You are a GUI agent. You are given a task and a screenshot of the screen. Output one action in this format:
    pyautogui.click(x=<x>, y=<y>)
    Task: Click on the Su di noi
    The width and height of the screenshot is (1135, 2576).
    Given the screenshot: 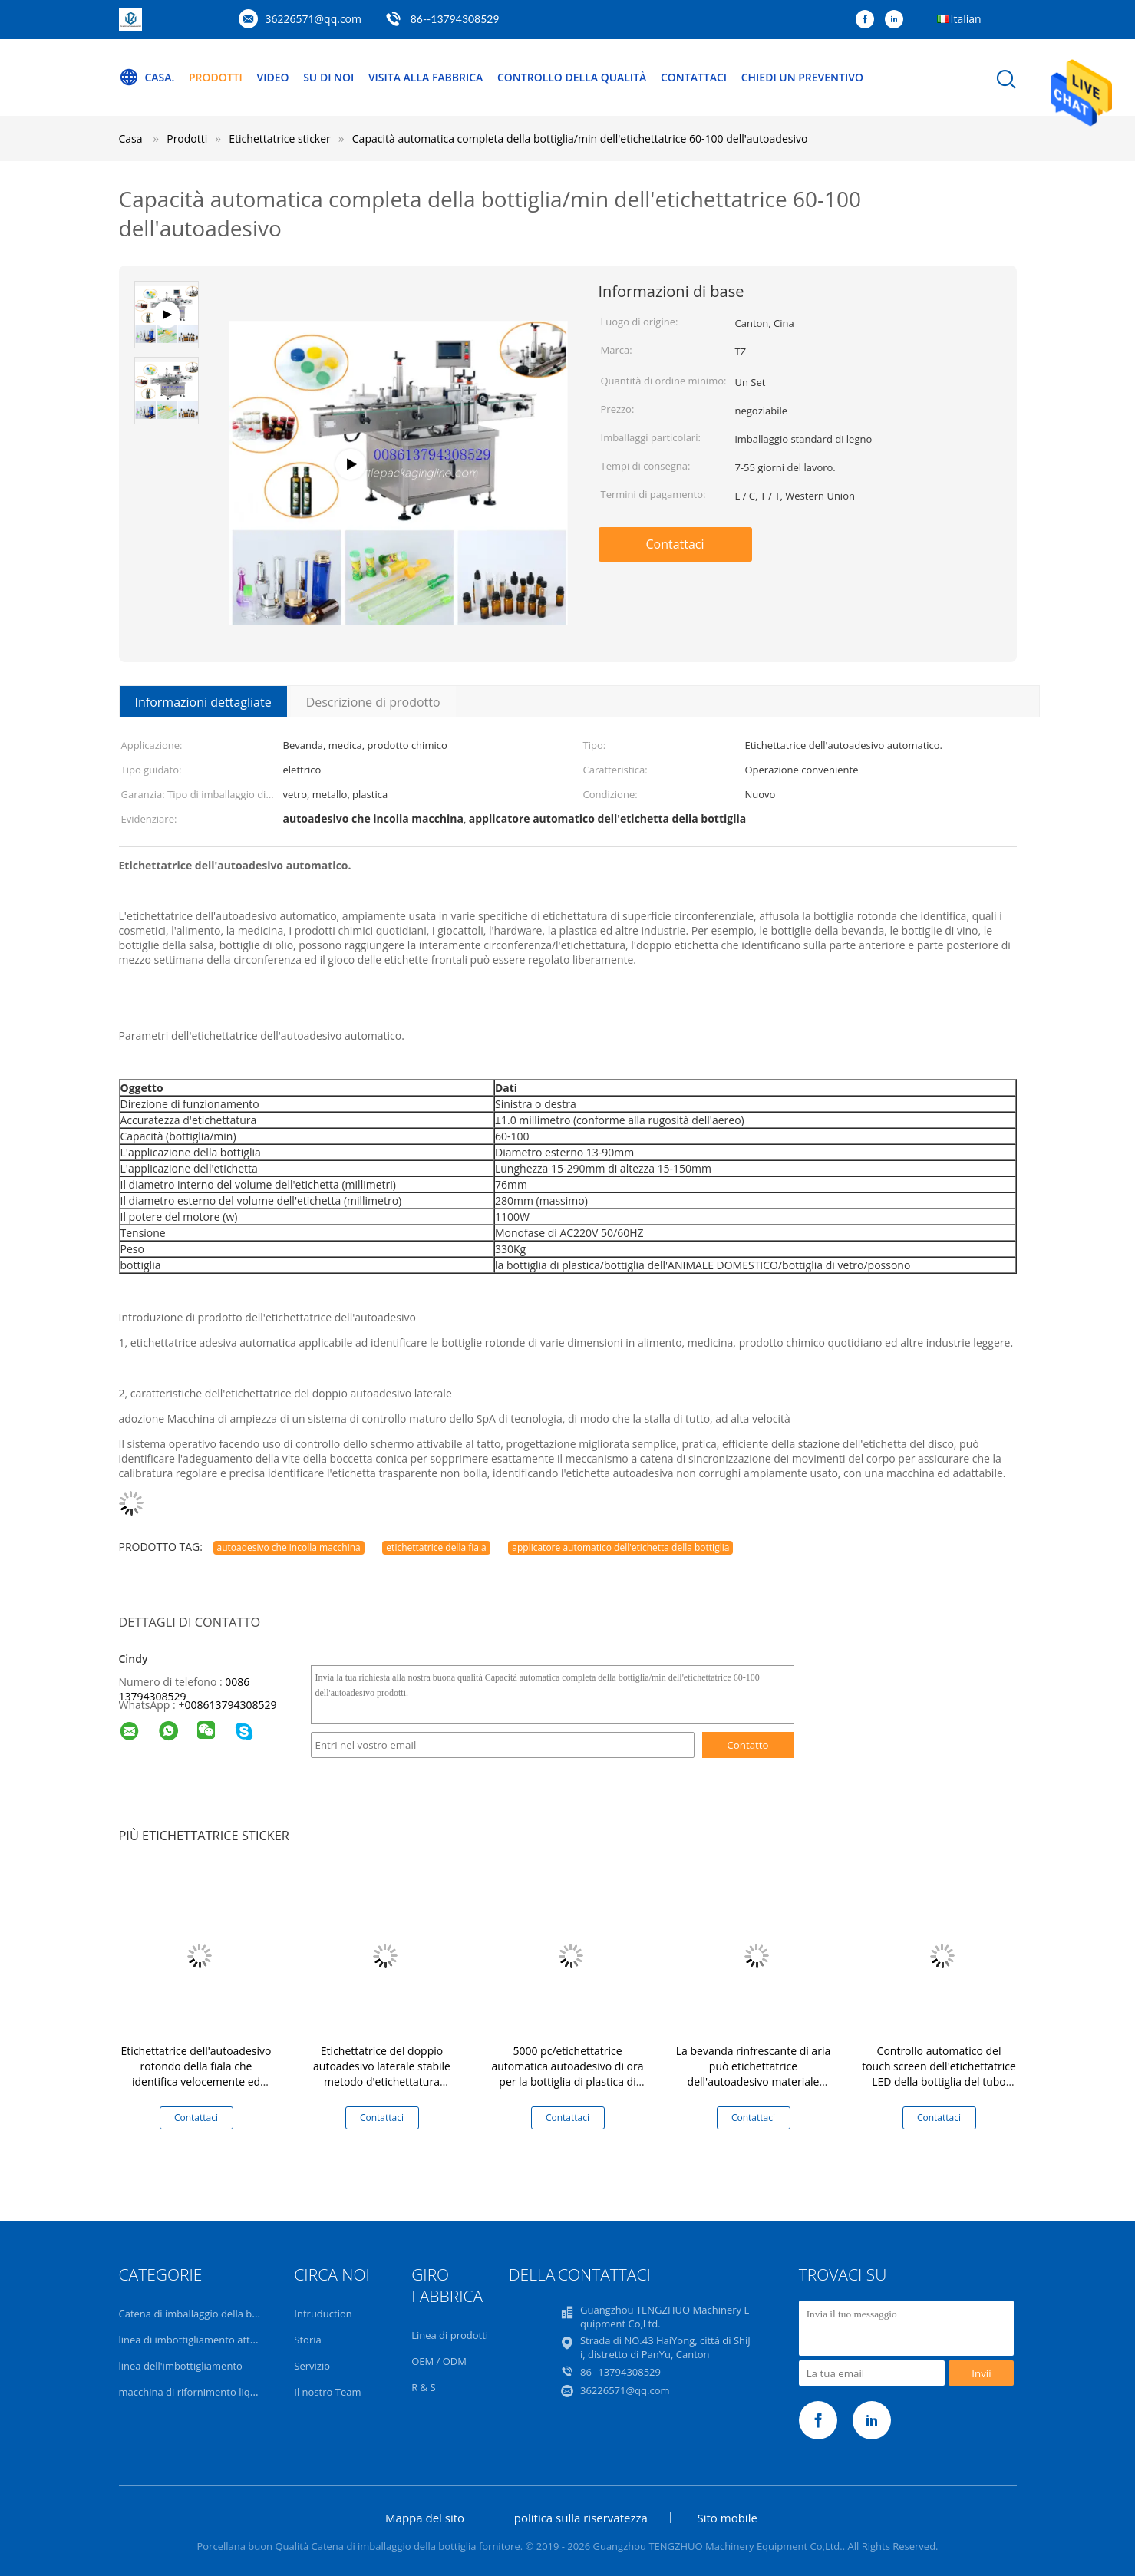 What is the action you would take?
    pyautogui.click(x=328, y=77)
    